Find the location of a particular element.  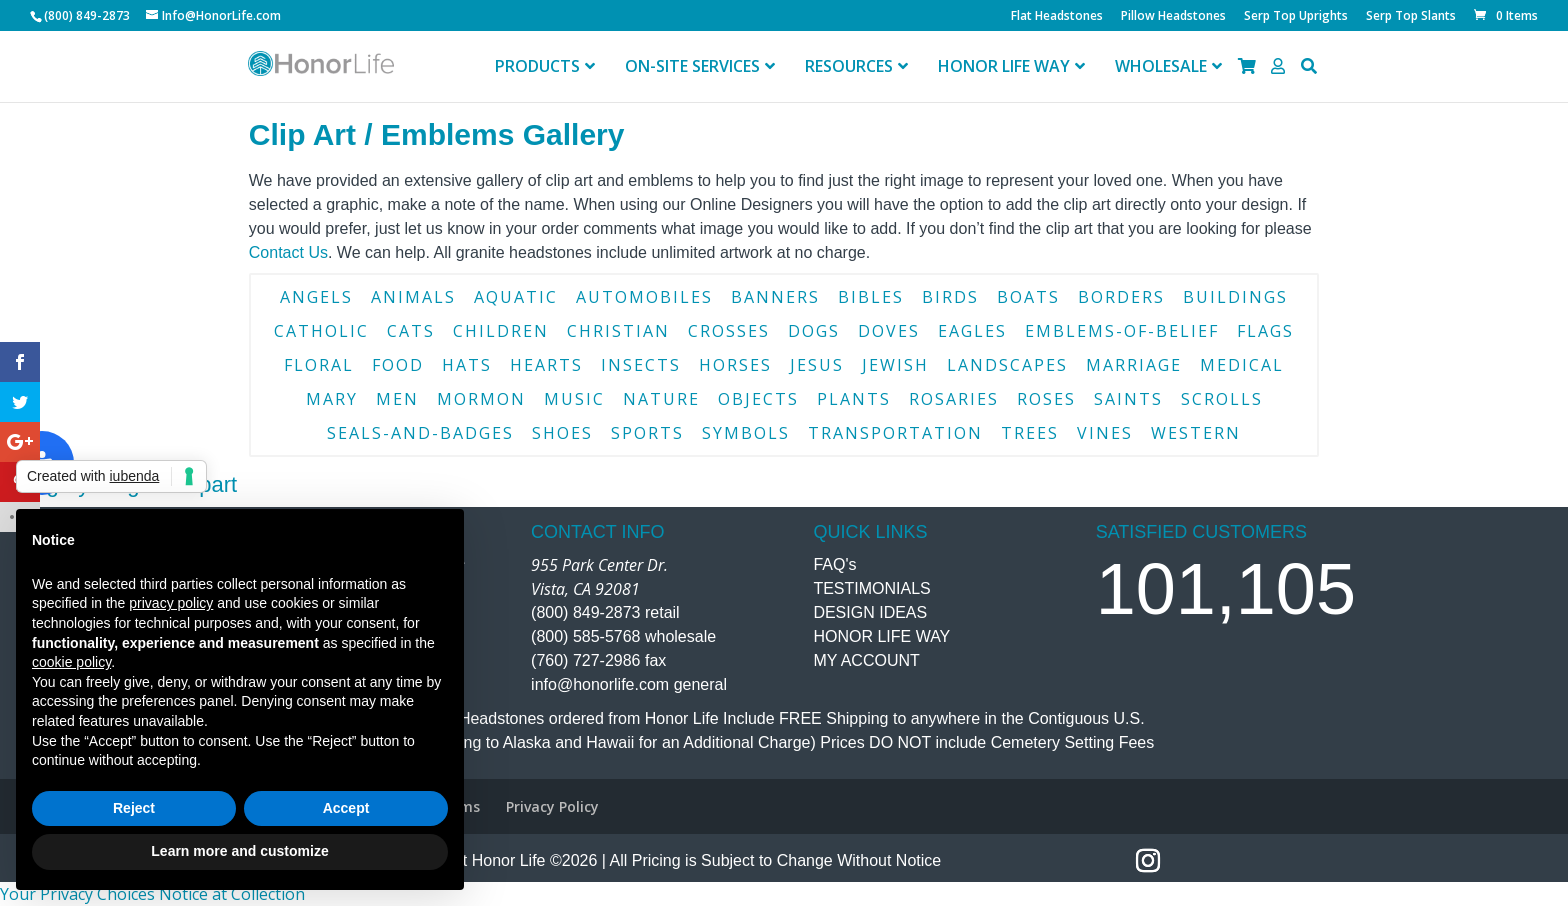

vines is located at coordinates (1105, 433).